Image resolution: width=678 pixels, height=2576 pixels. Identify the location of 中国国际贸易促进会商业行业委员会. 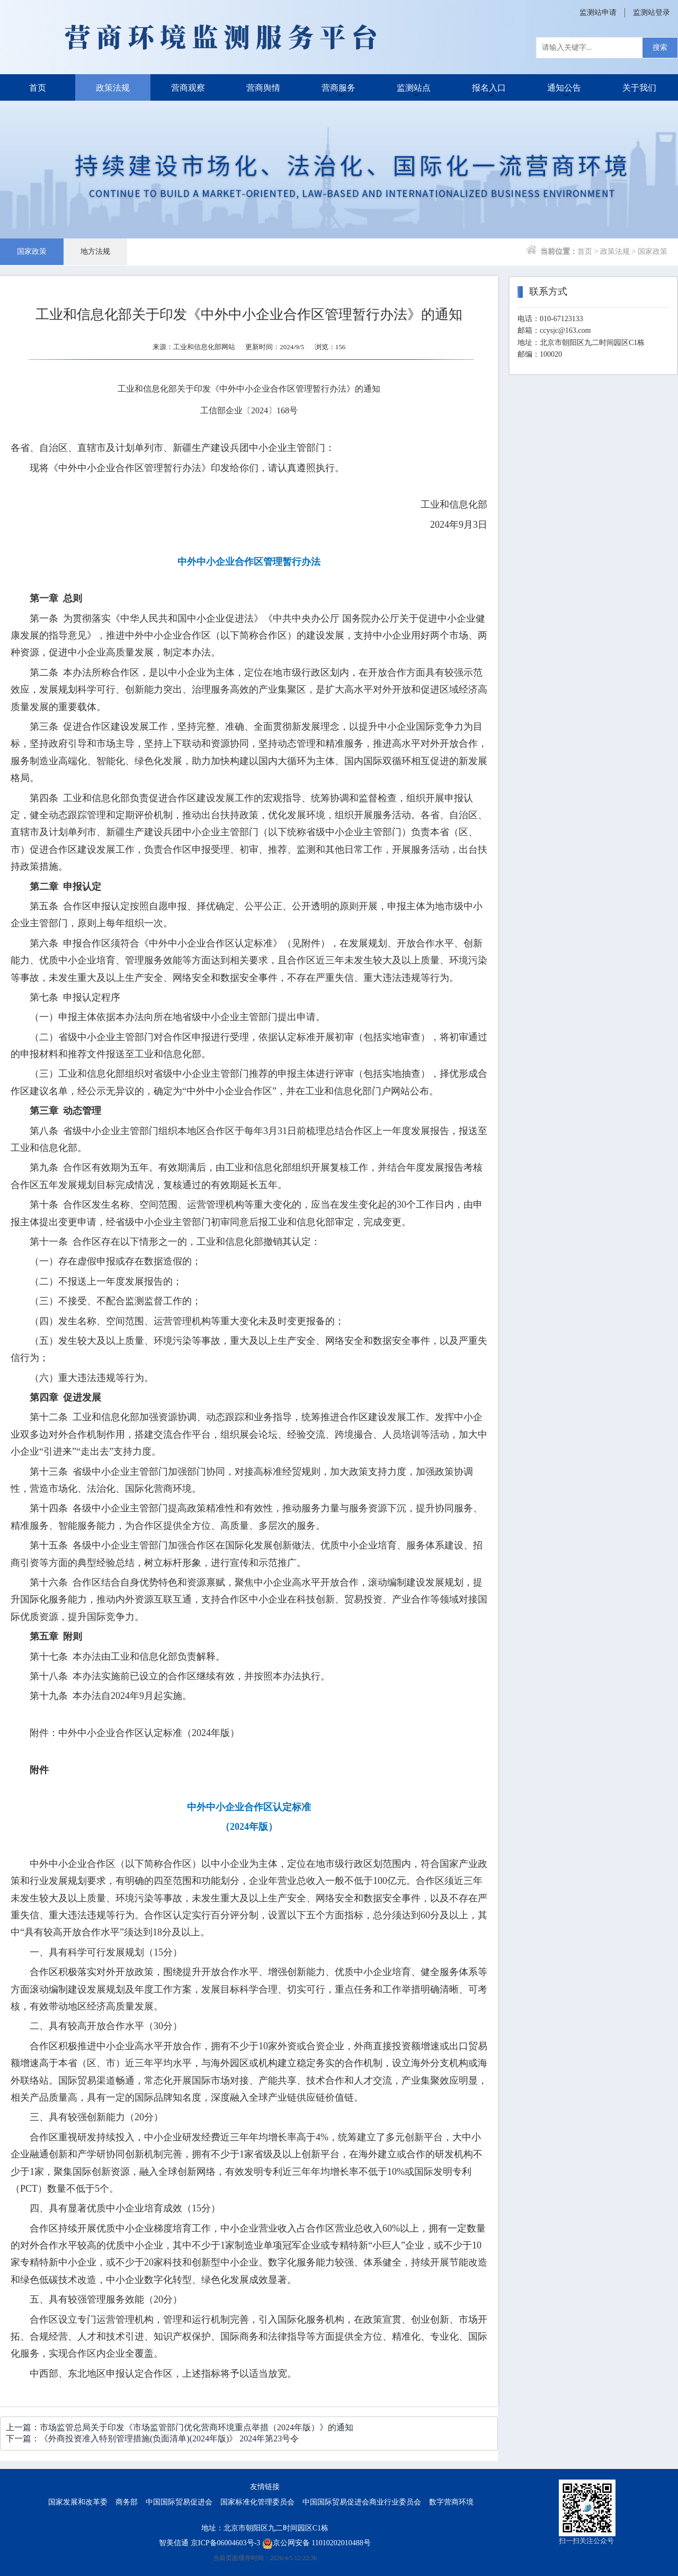
(361, 2502).